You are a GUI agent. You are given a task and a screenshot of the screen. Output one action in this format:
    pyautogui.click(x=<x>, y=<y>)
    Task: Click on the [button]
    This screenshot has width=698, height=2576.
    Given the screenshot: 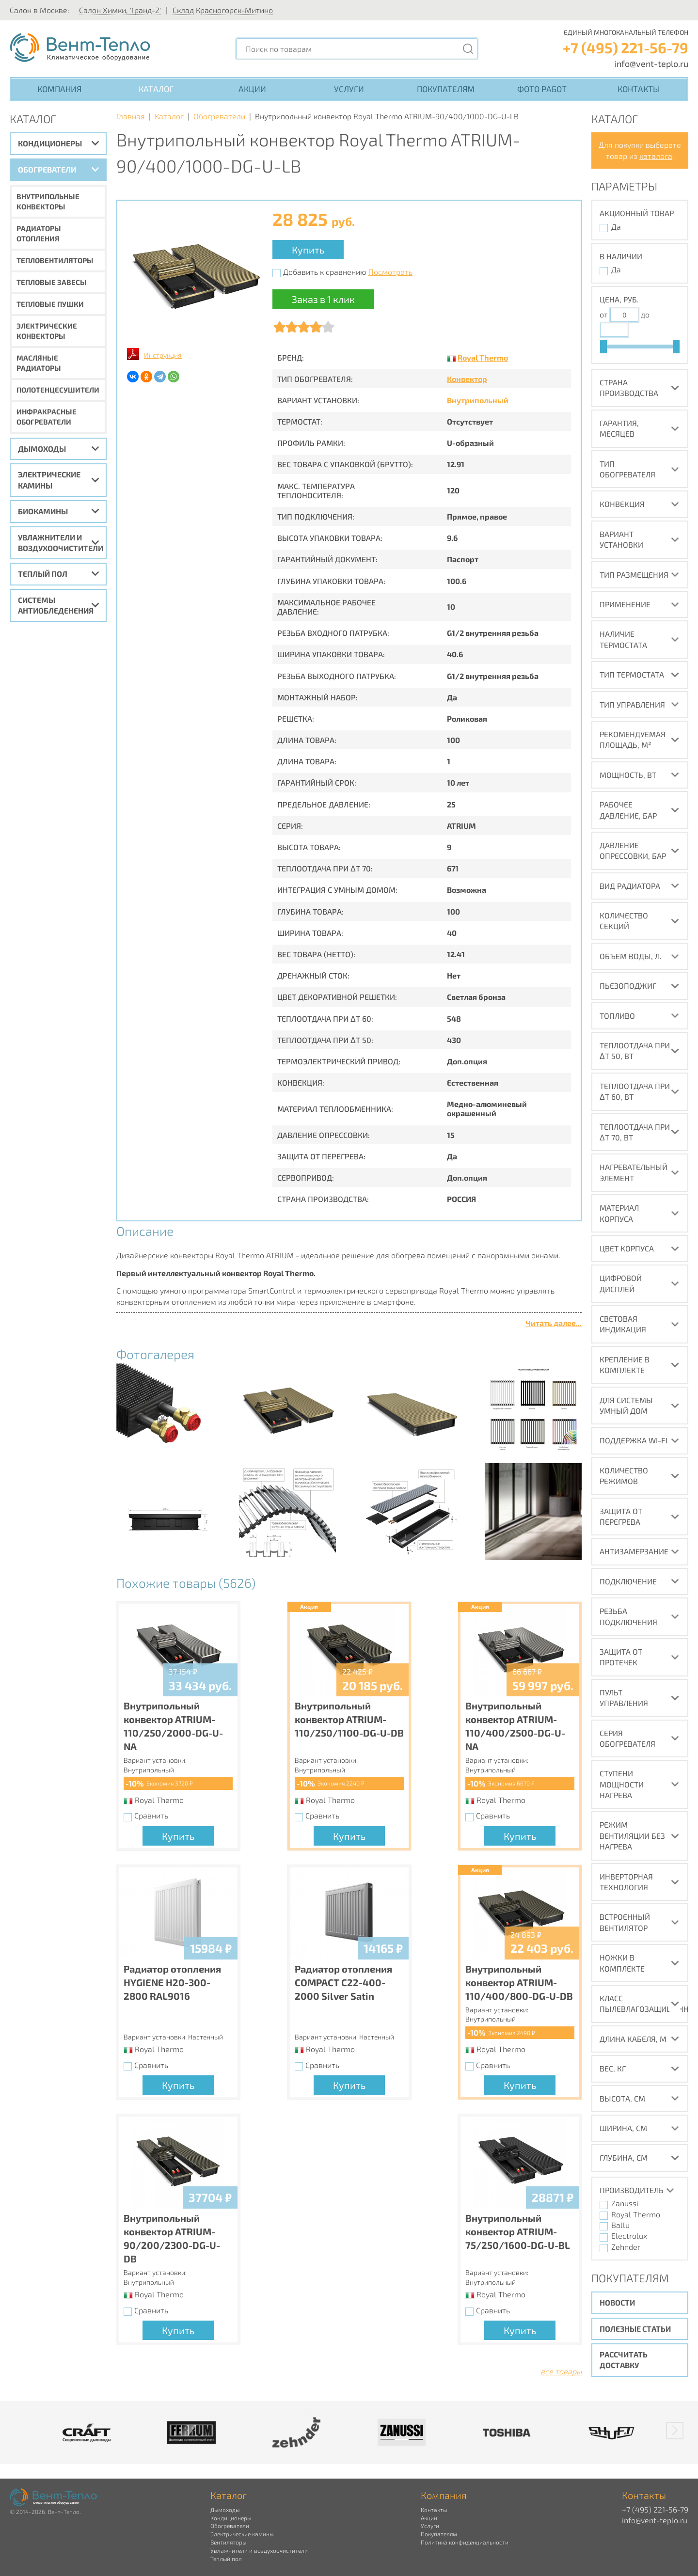 What is the action you would take?
    pyautogui.click(x=674, y=2430)
    